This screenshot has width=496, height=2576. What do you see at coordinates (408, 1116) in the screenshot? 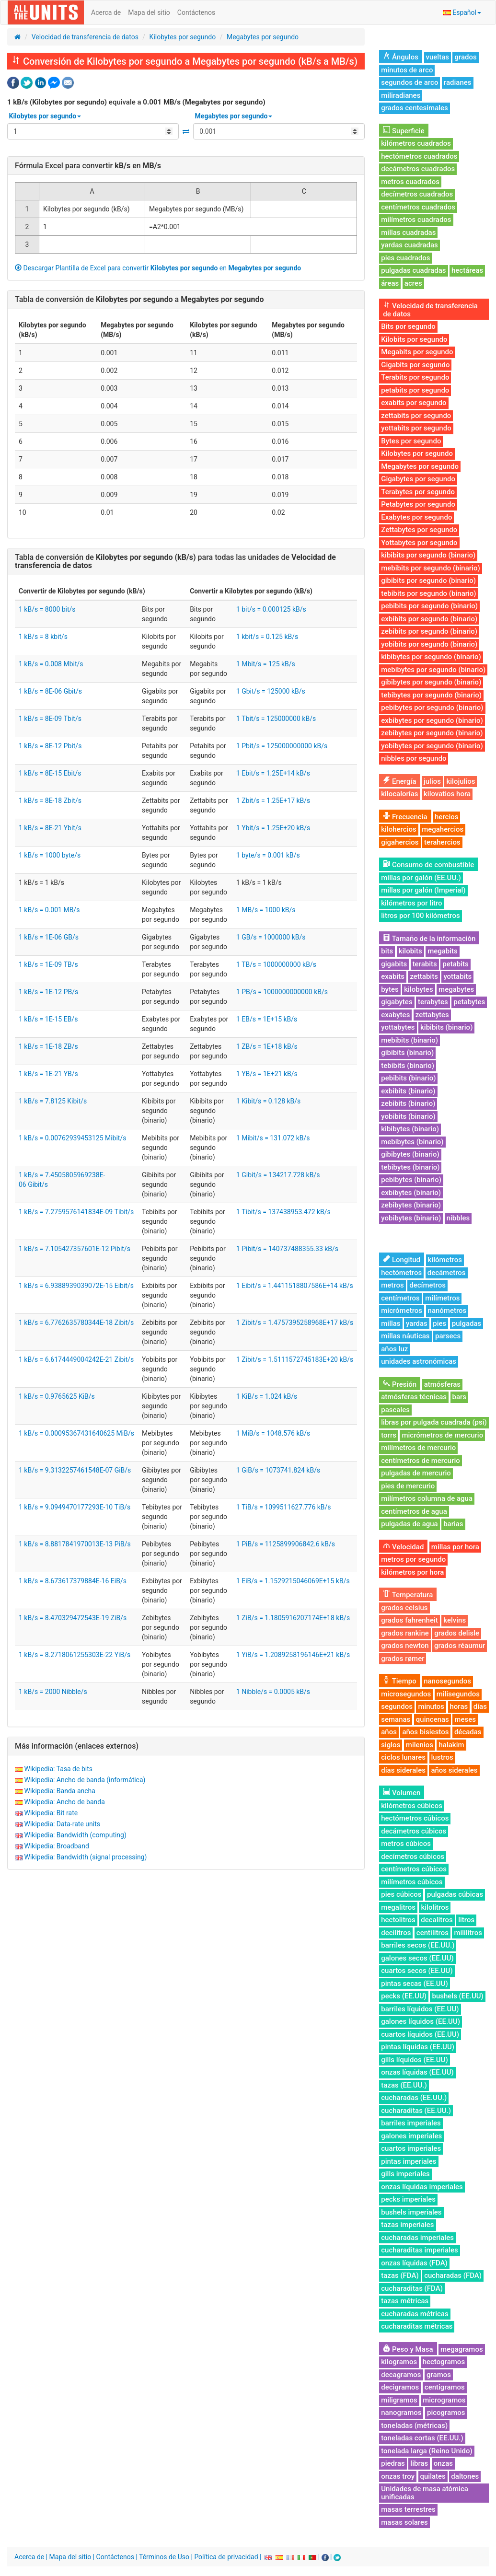
I see `yobibits (binario)` at bounding box center [408, 1116].